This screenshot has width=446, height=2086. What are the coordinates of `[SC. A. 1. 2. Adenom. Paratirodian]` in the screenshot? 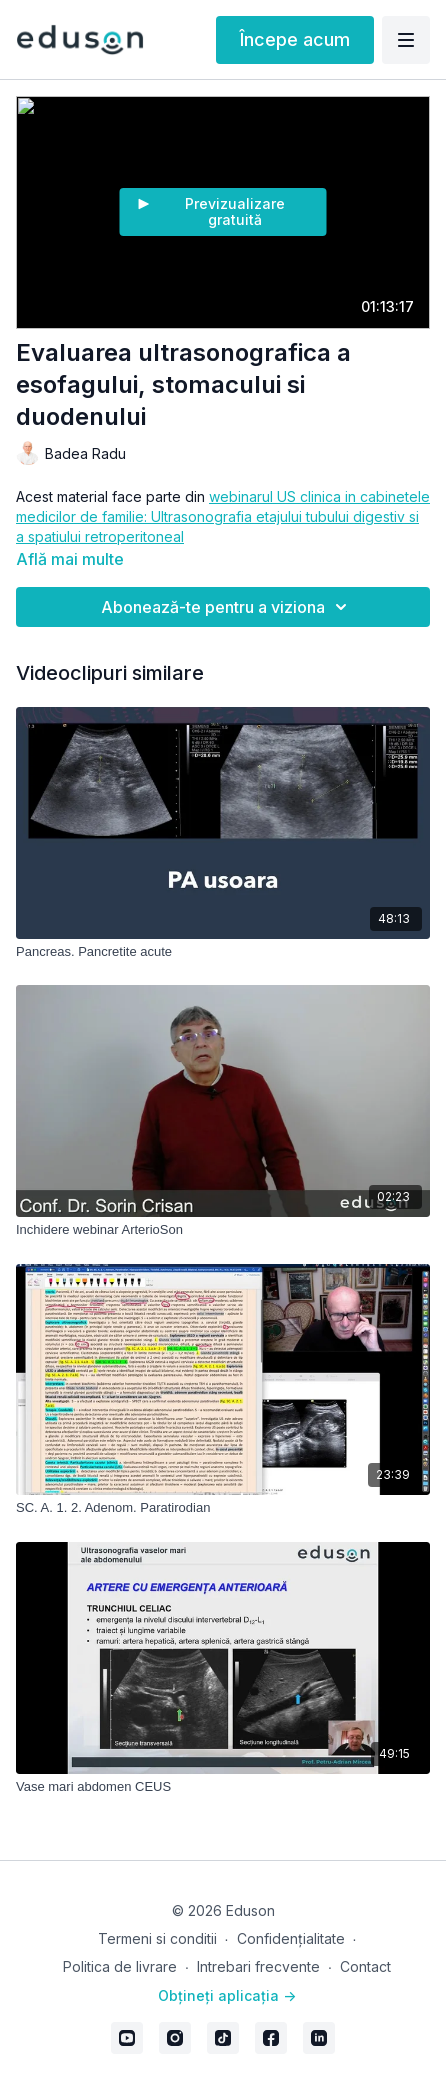 It's located at (223, 1508).